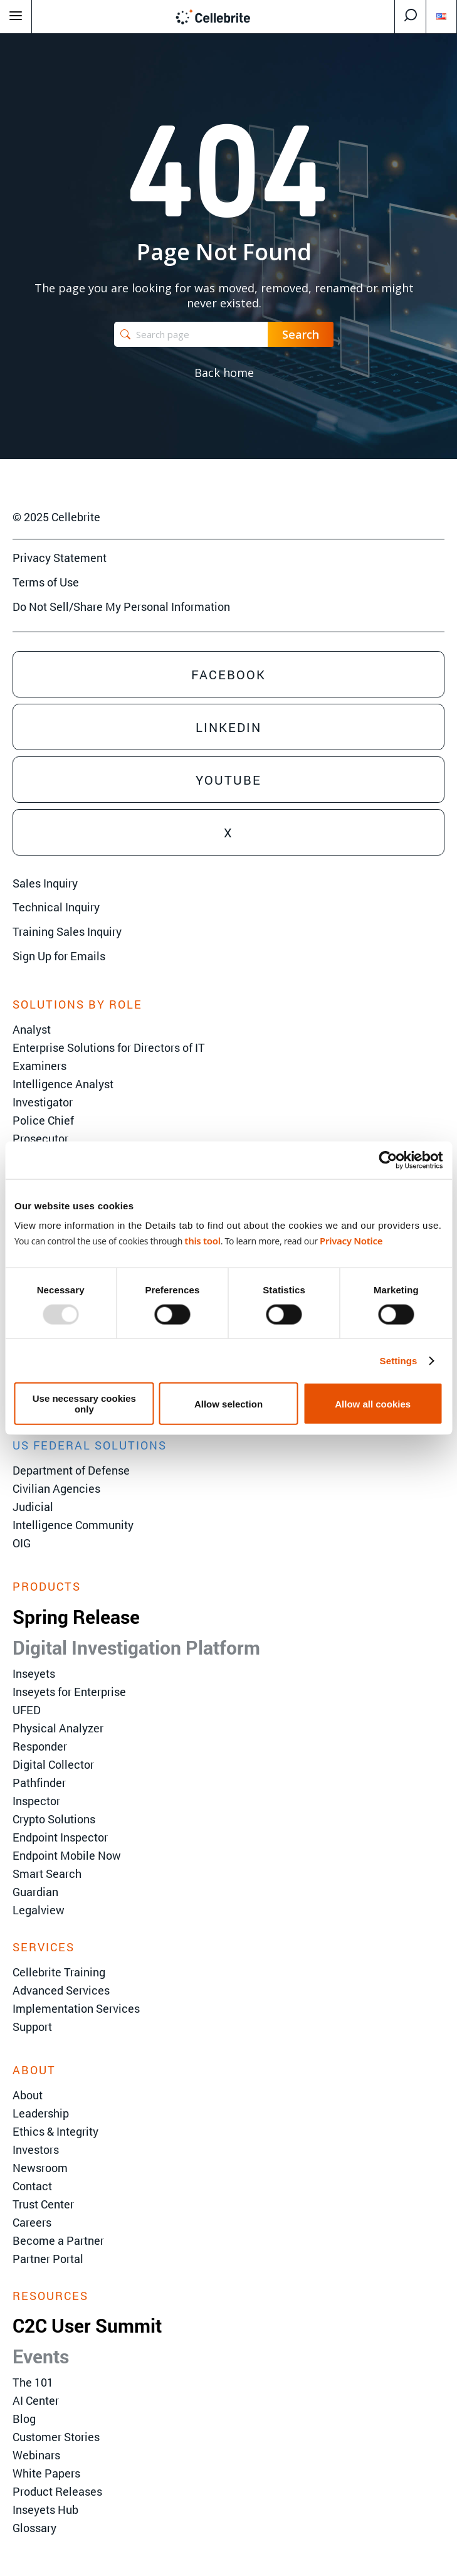 The image size is (457, 2576). I want to click on Physical Analyzer, so click(58, 1728).